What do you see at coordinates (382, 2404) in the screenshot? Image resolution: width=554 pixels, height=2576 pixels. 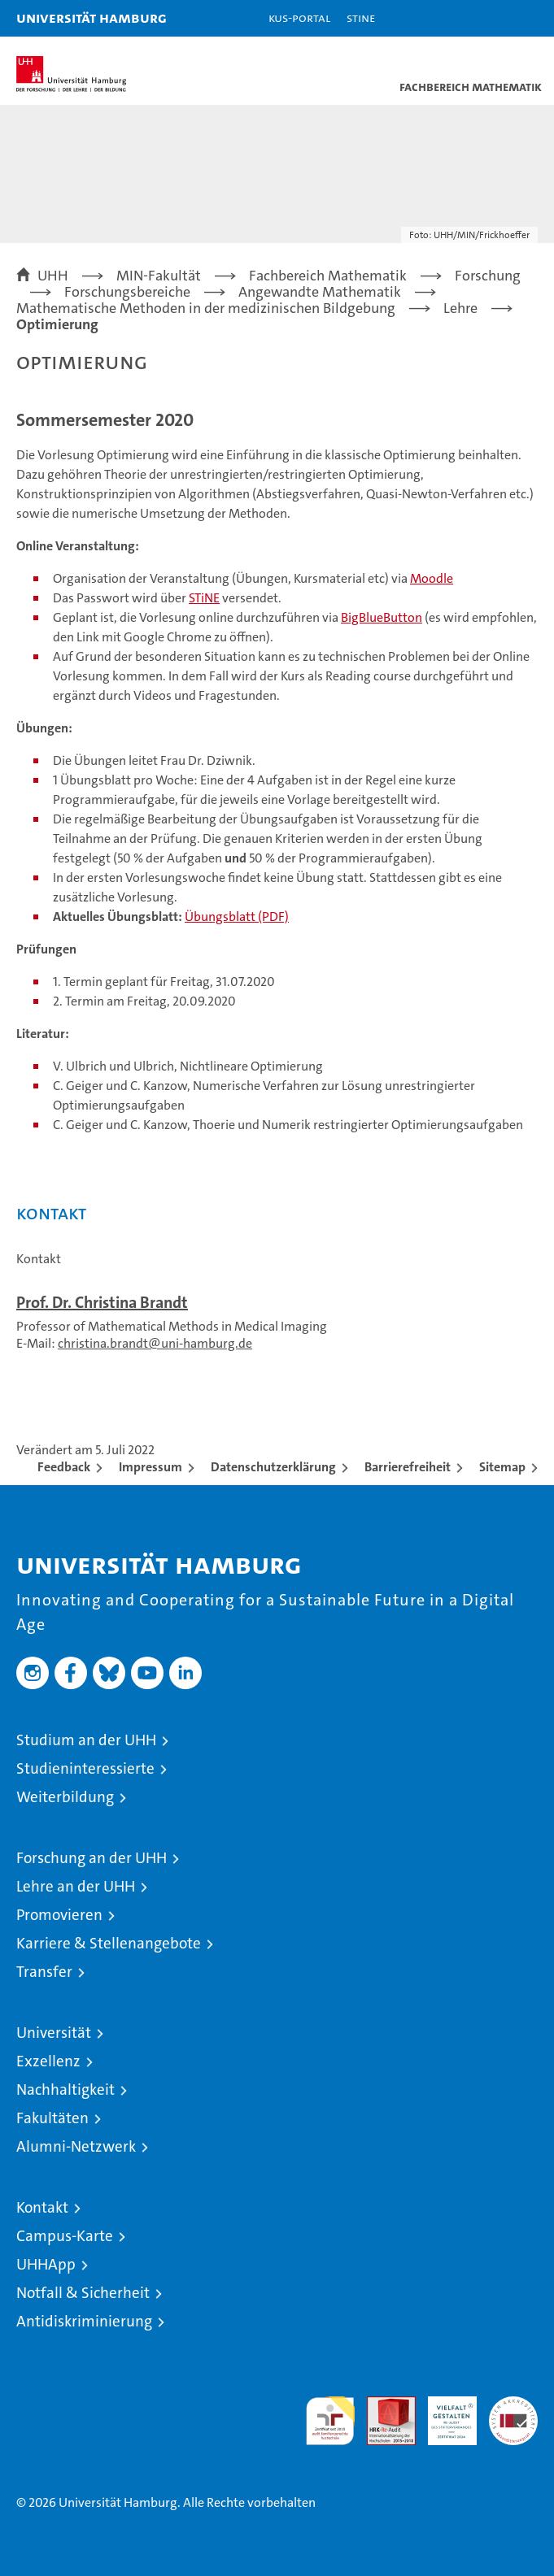 I see `Audit` at bounding box center [382, 2404].